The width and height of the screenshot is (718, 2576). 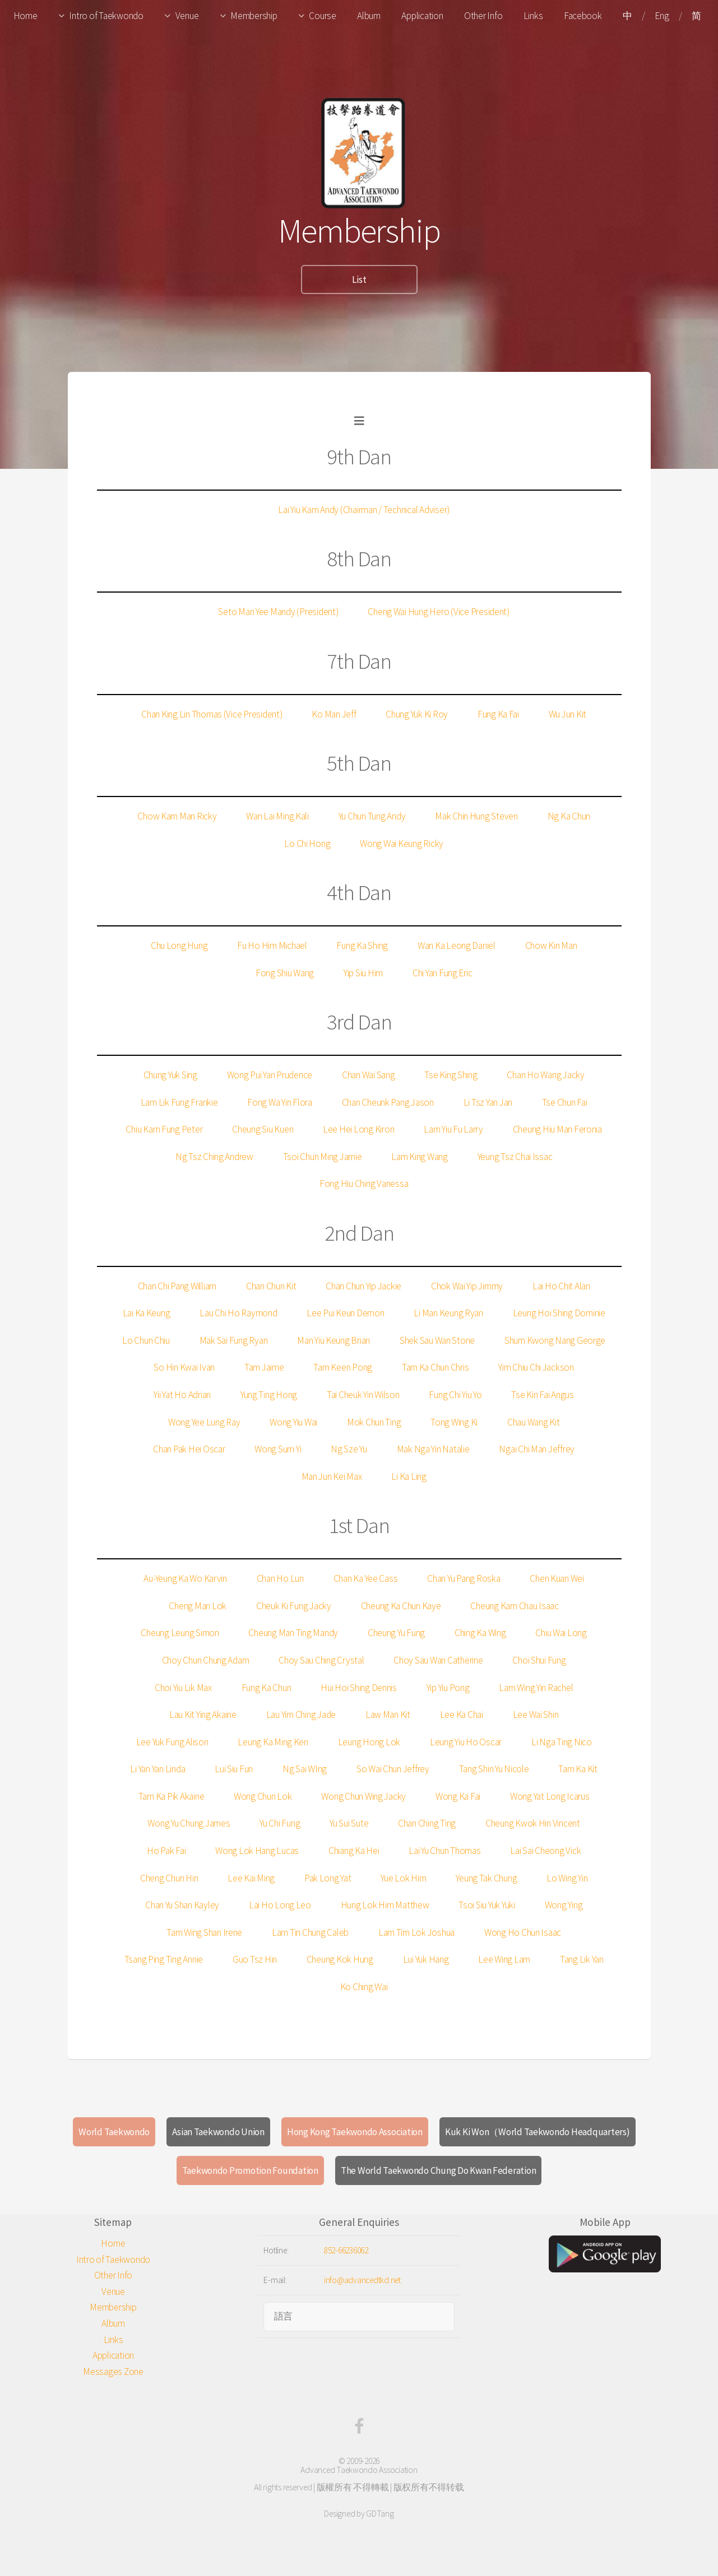 What do you see at coordinates (211, 714) in the screenshot?
I see `Chan King Lin Thomas (Vice President)` at bounding box center [211, 714].